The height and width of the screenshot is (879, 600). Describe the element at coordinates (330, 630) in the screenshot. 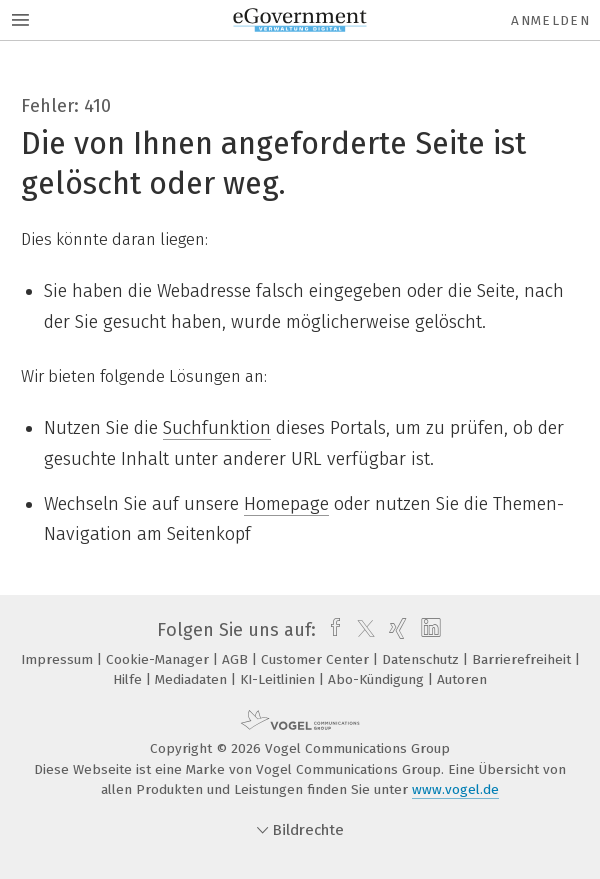

I see `[facebook]` at that location.